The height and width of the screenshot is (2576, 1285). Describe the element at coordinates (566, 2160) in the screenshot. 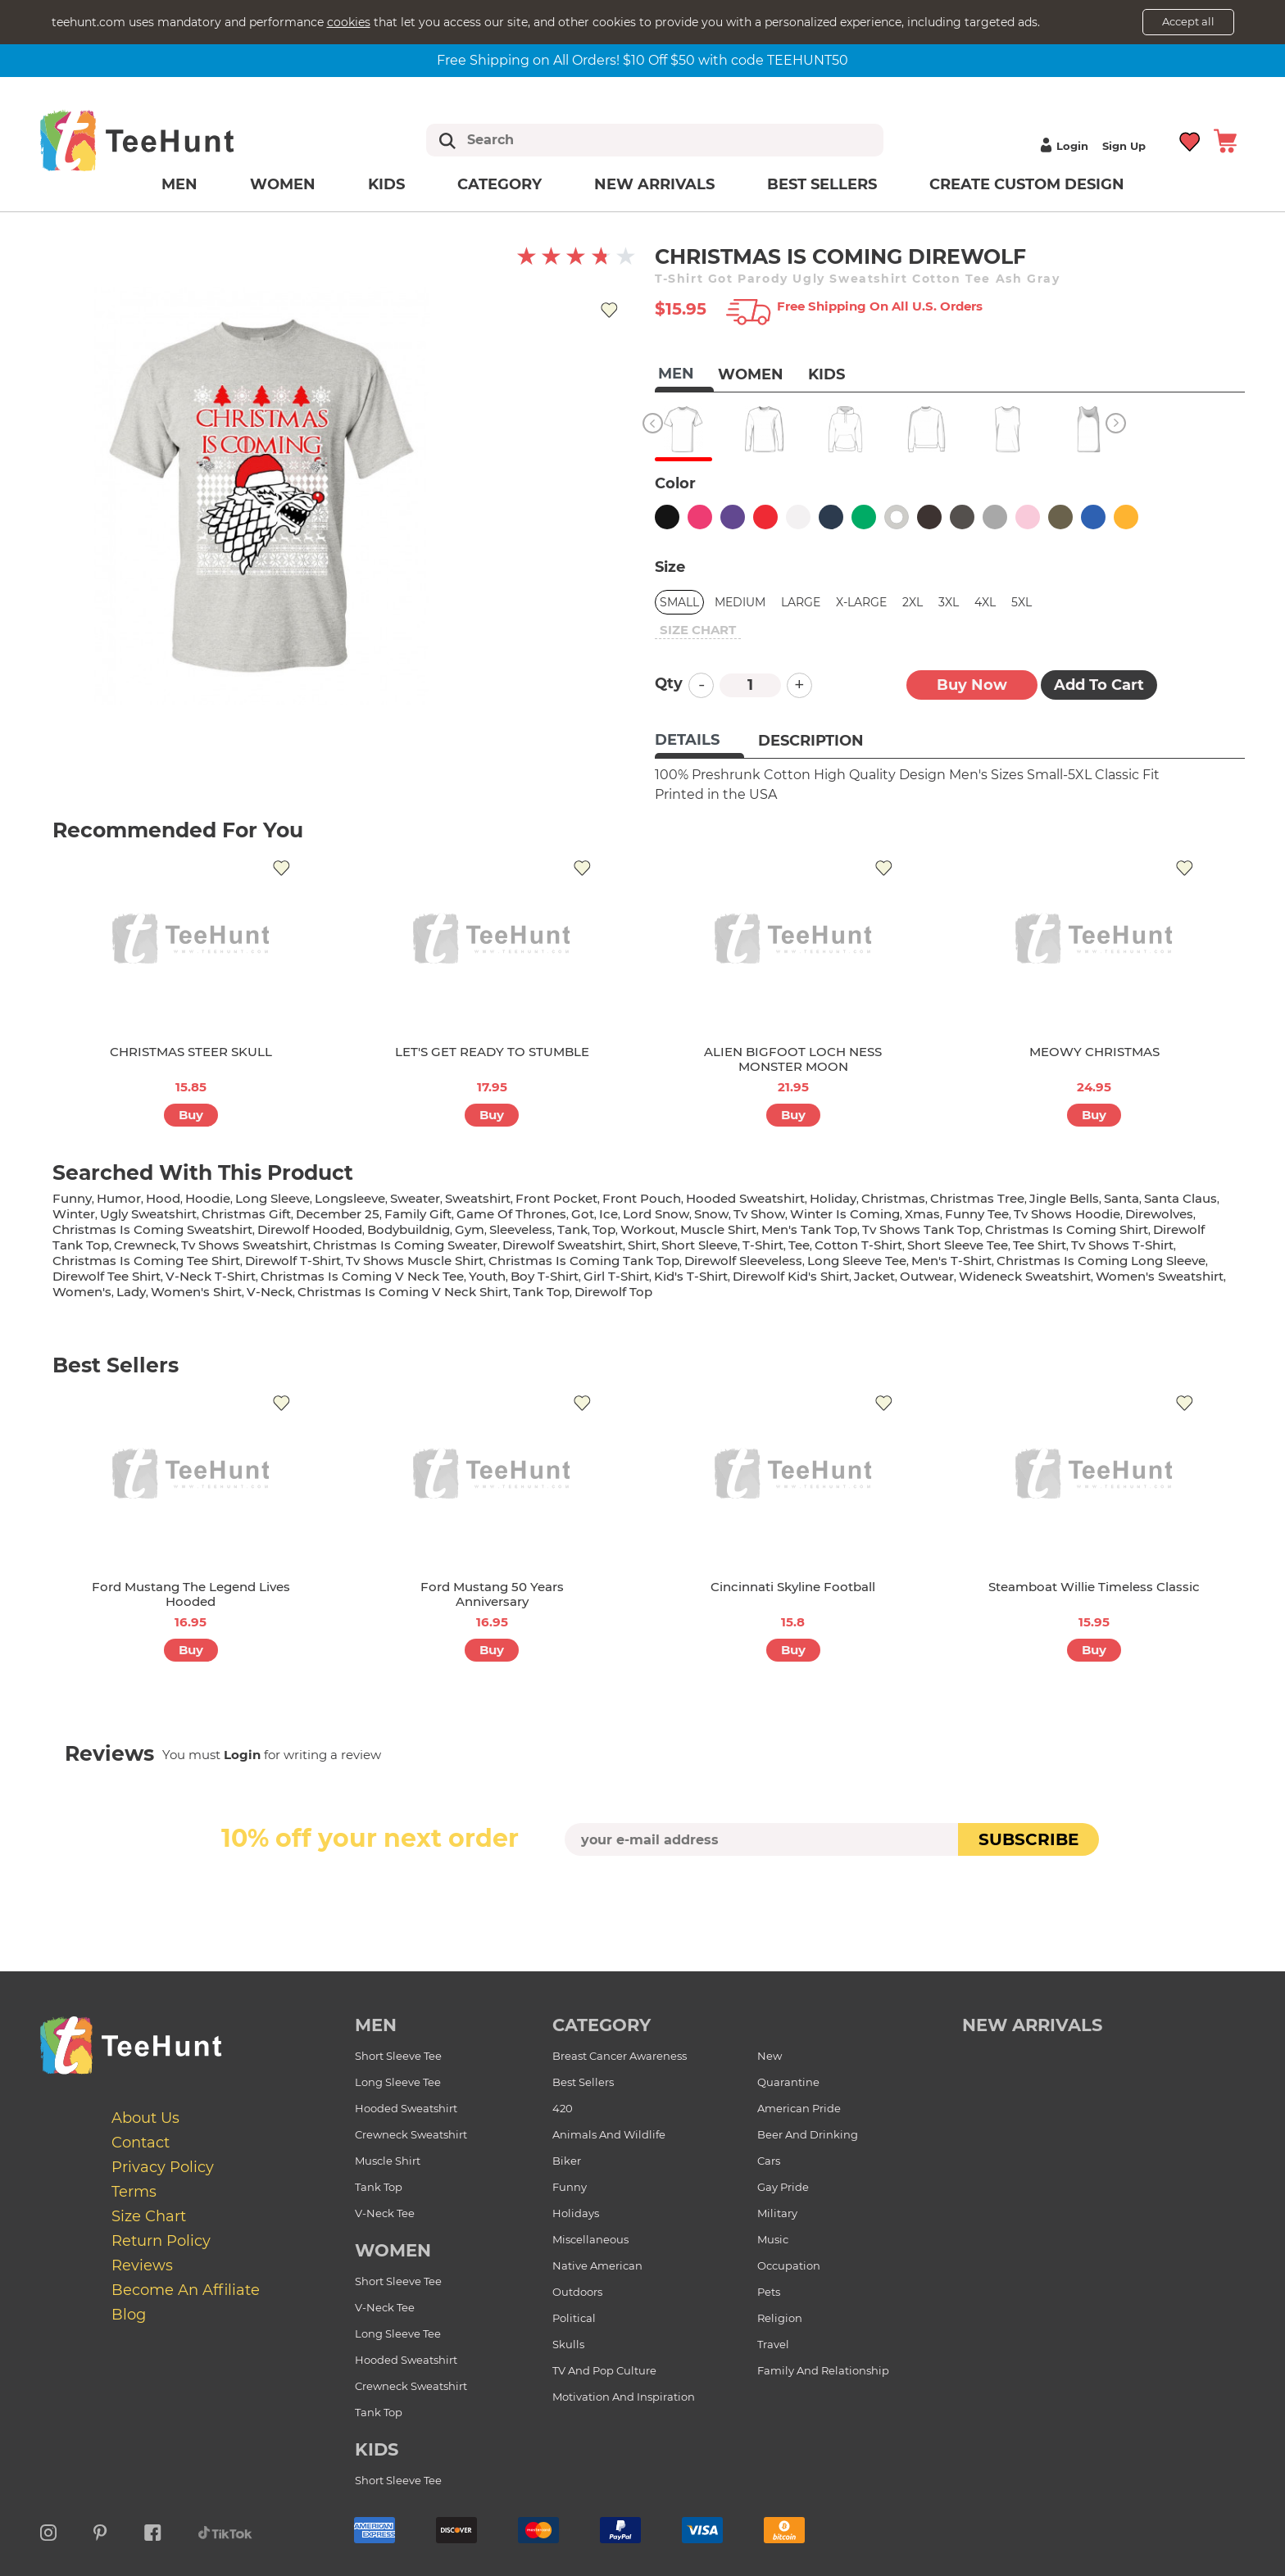

I see `Biker` at that location.